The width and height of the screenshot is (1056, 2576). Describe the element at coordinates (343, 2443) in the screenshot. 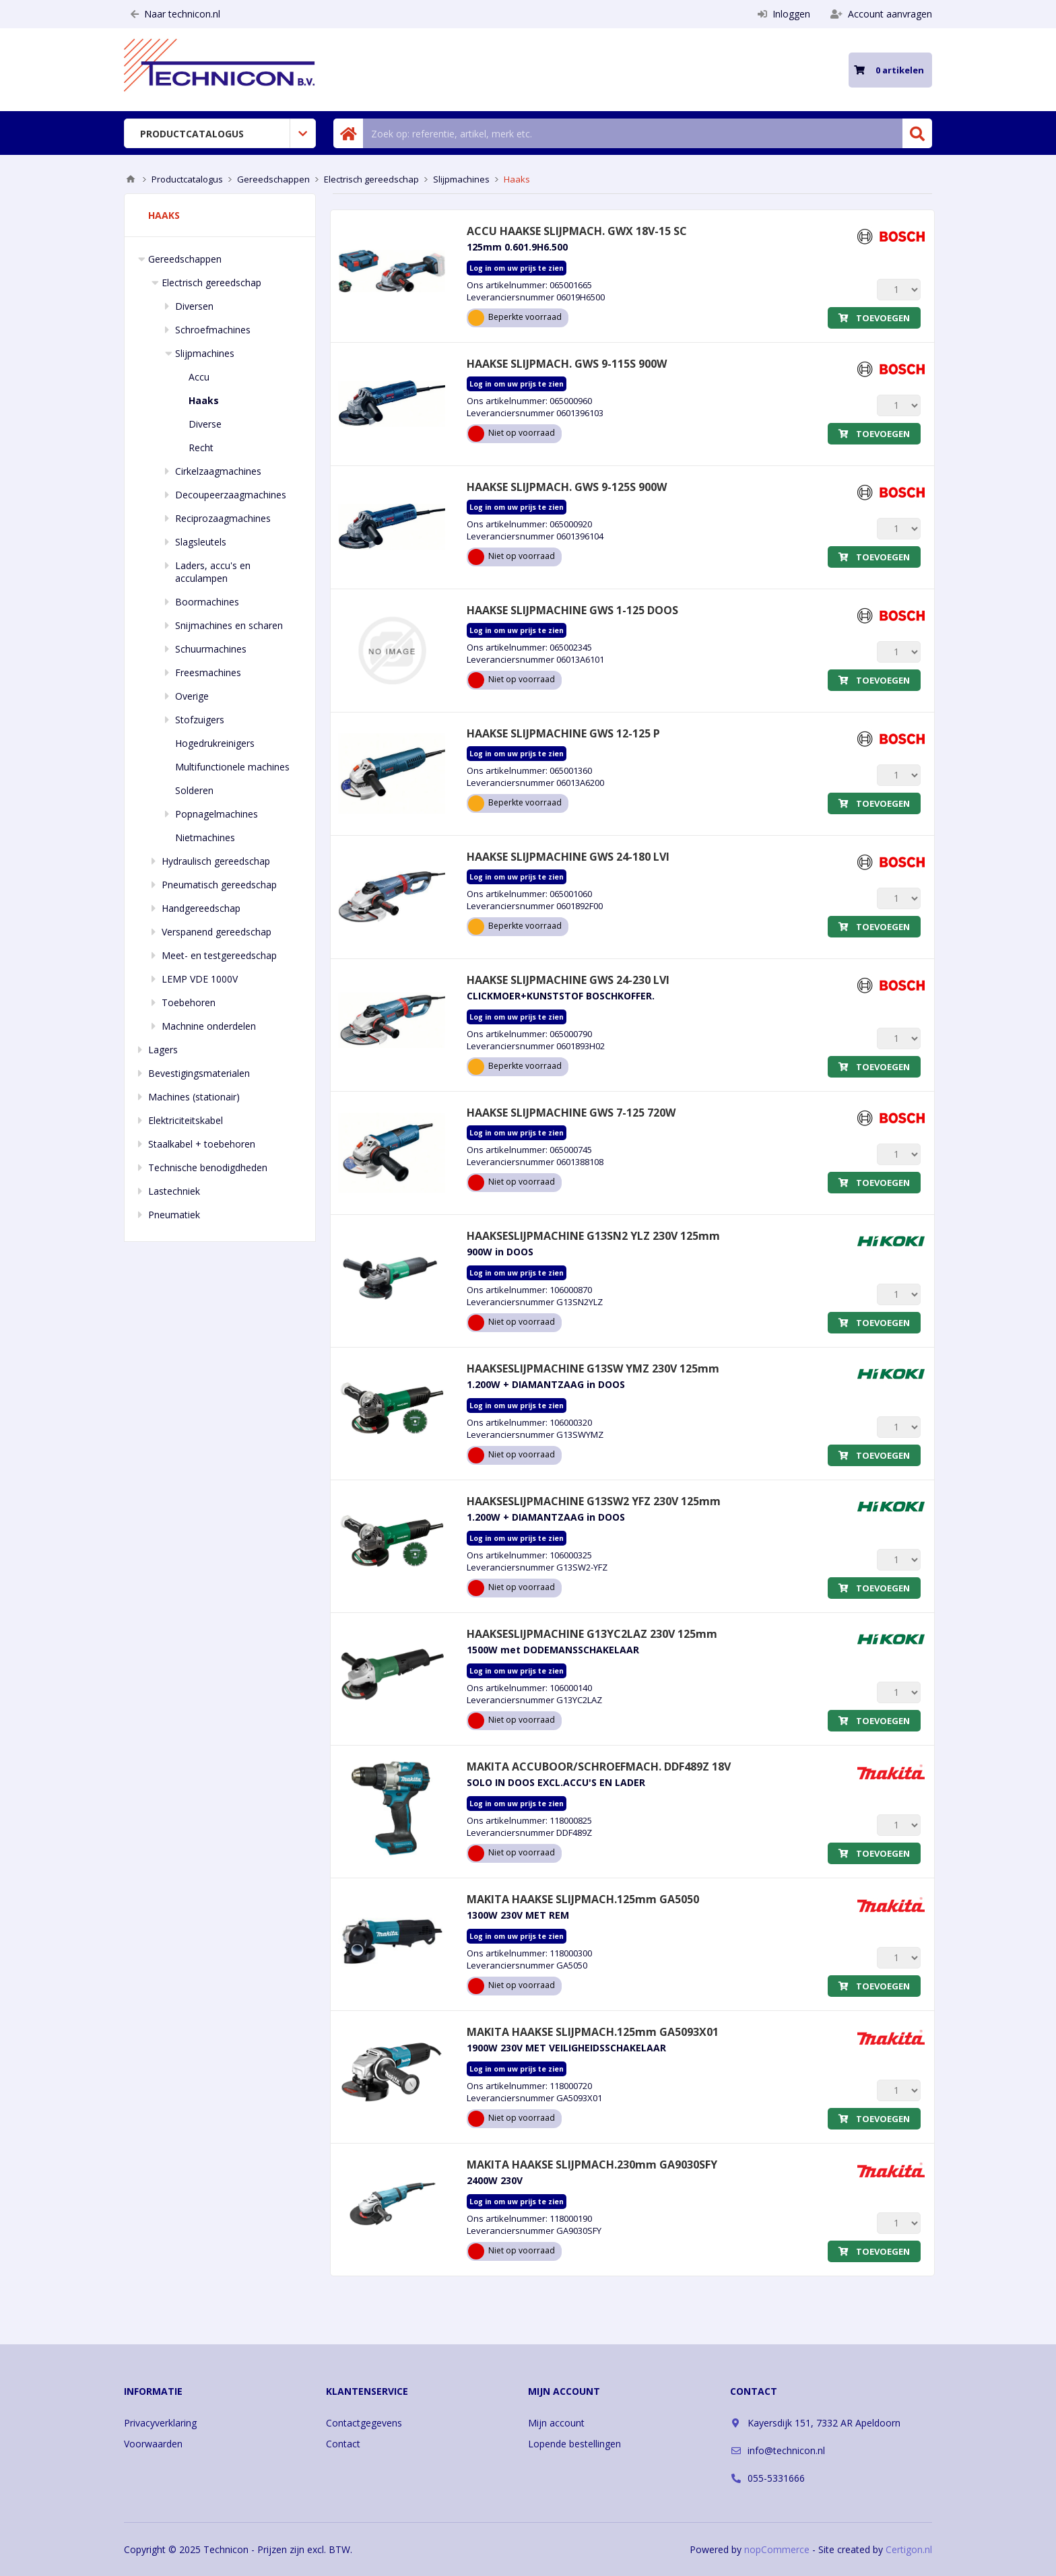

I see `Contact` at that location.